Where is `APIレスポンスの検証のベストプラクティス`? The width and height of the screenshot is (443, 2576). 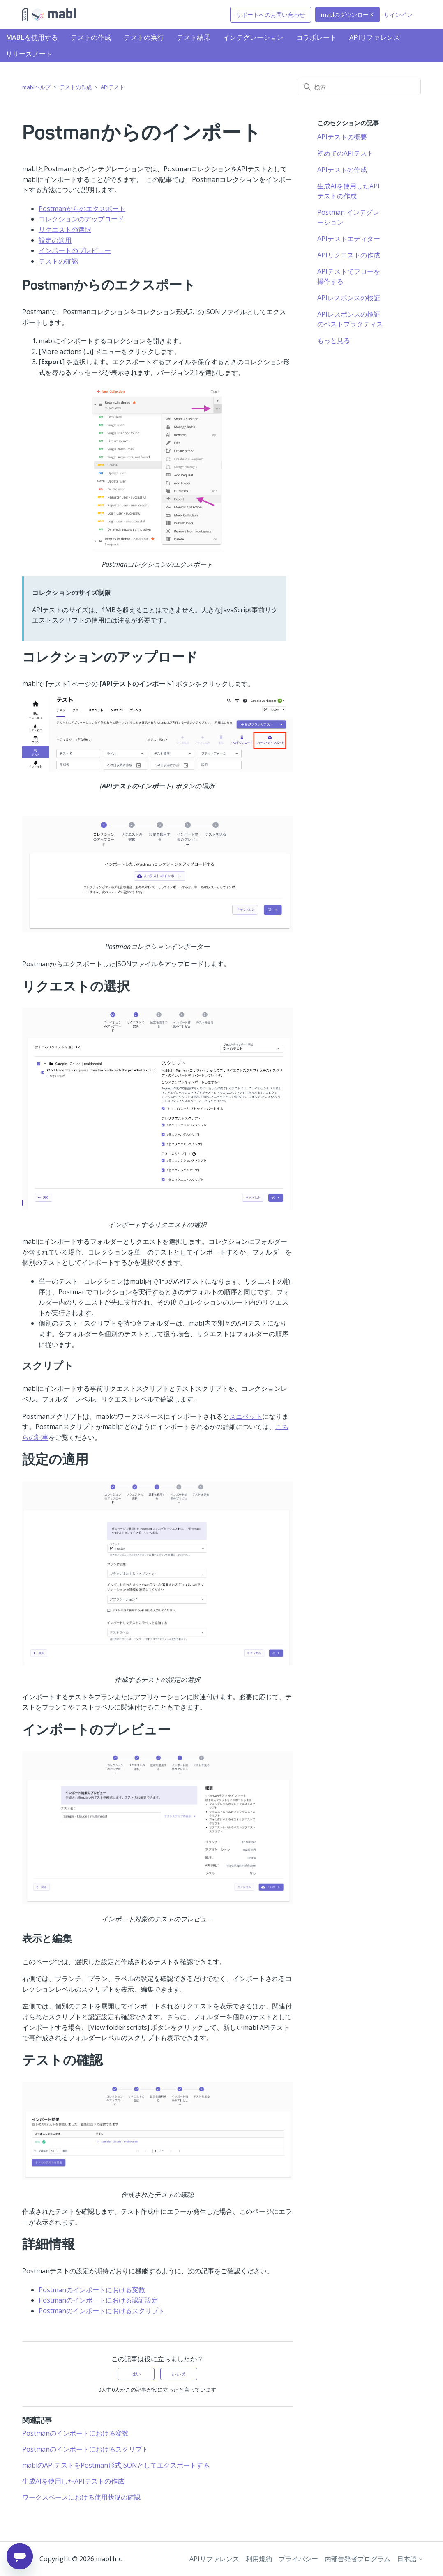 APIレスポンスの検証のベストプラクティス is located at coordinates (350, 319).